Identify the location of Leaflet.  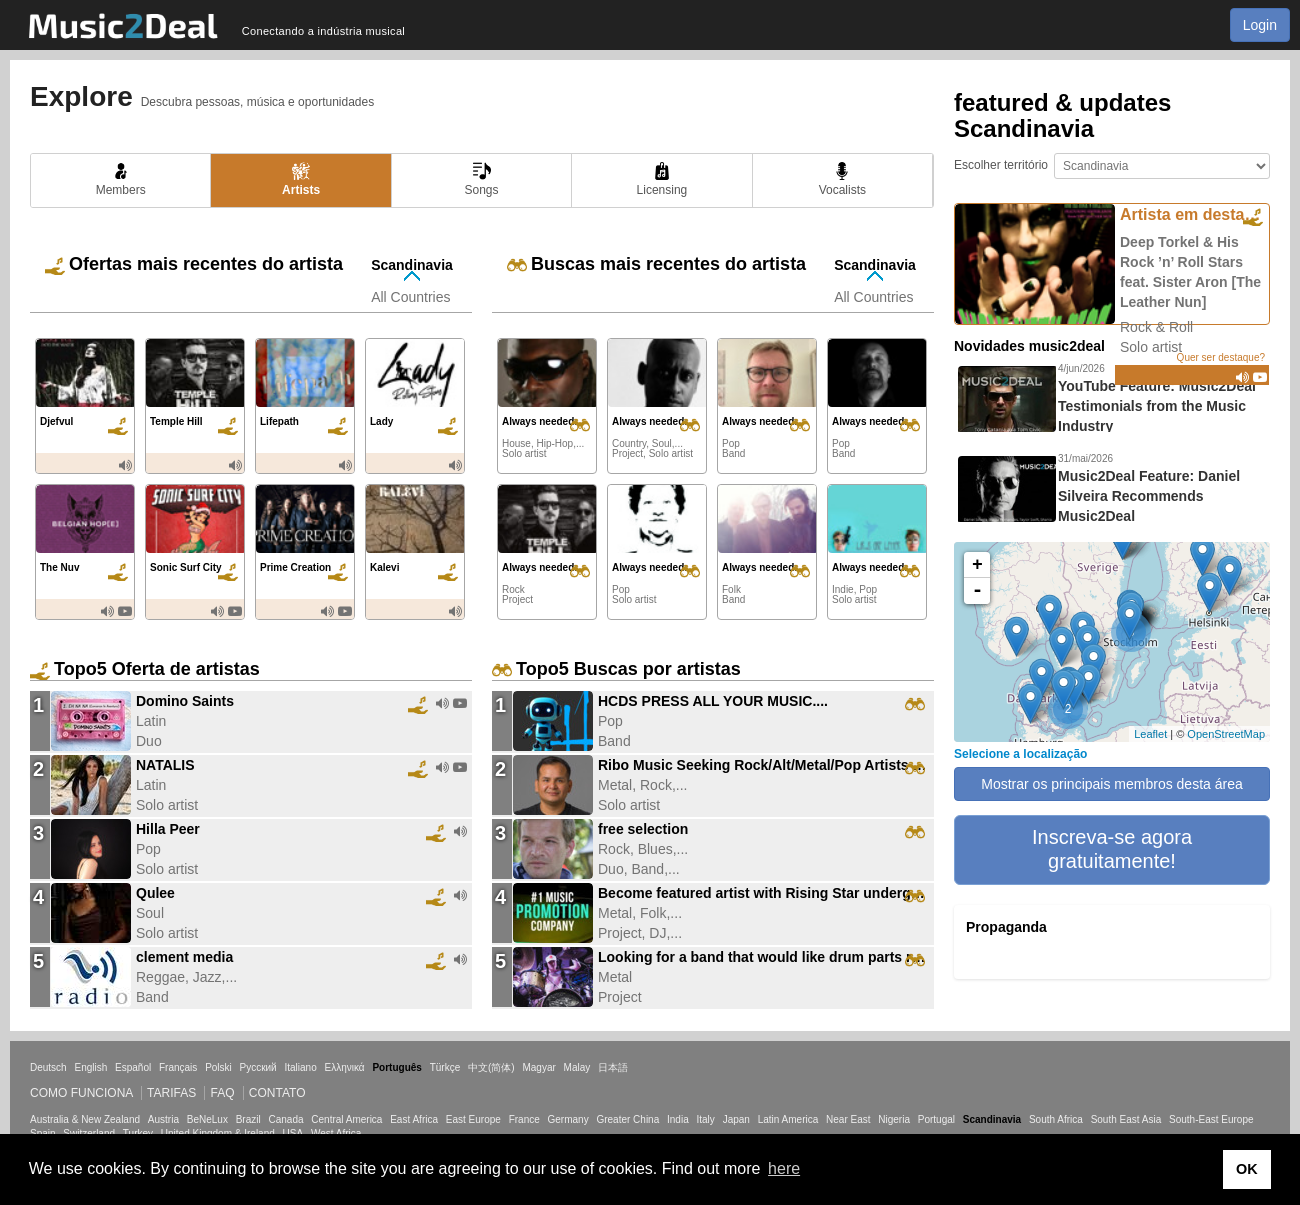
(1150, 734).